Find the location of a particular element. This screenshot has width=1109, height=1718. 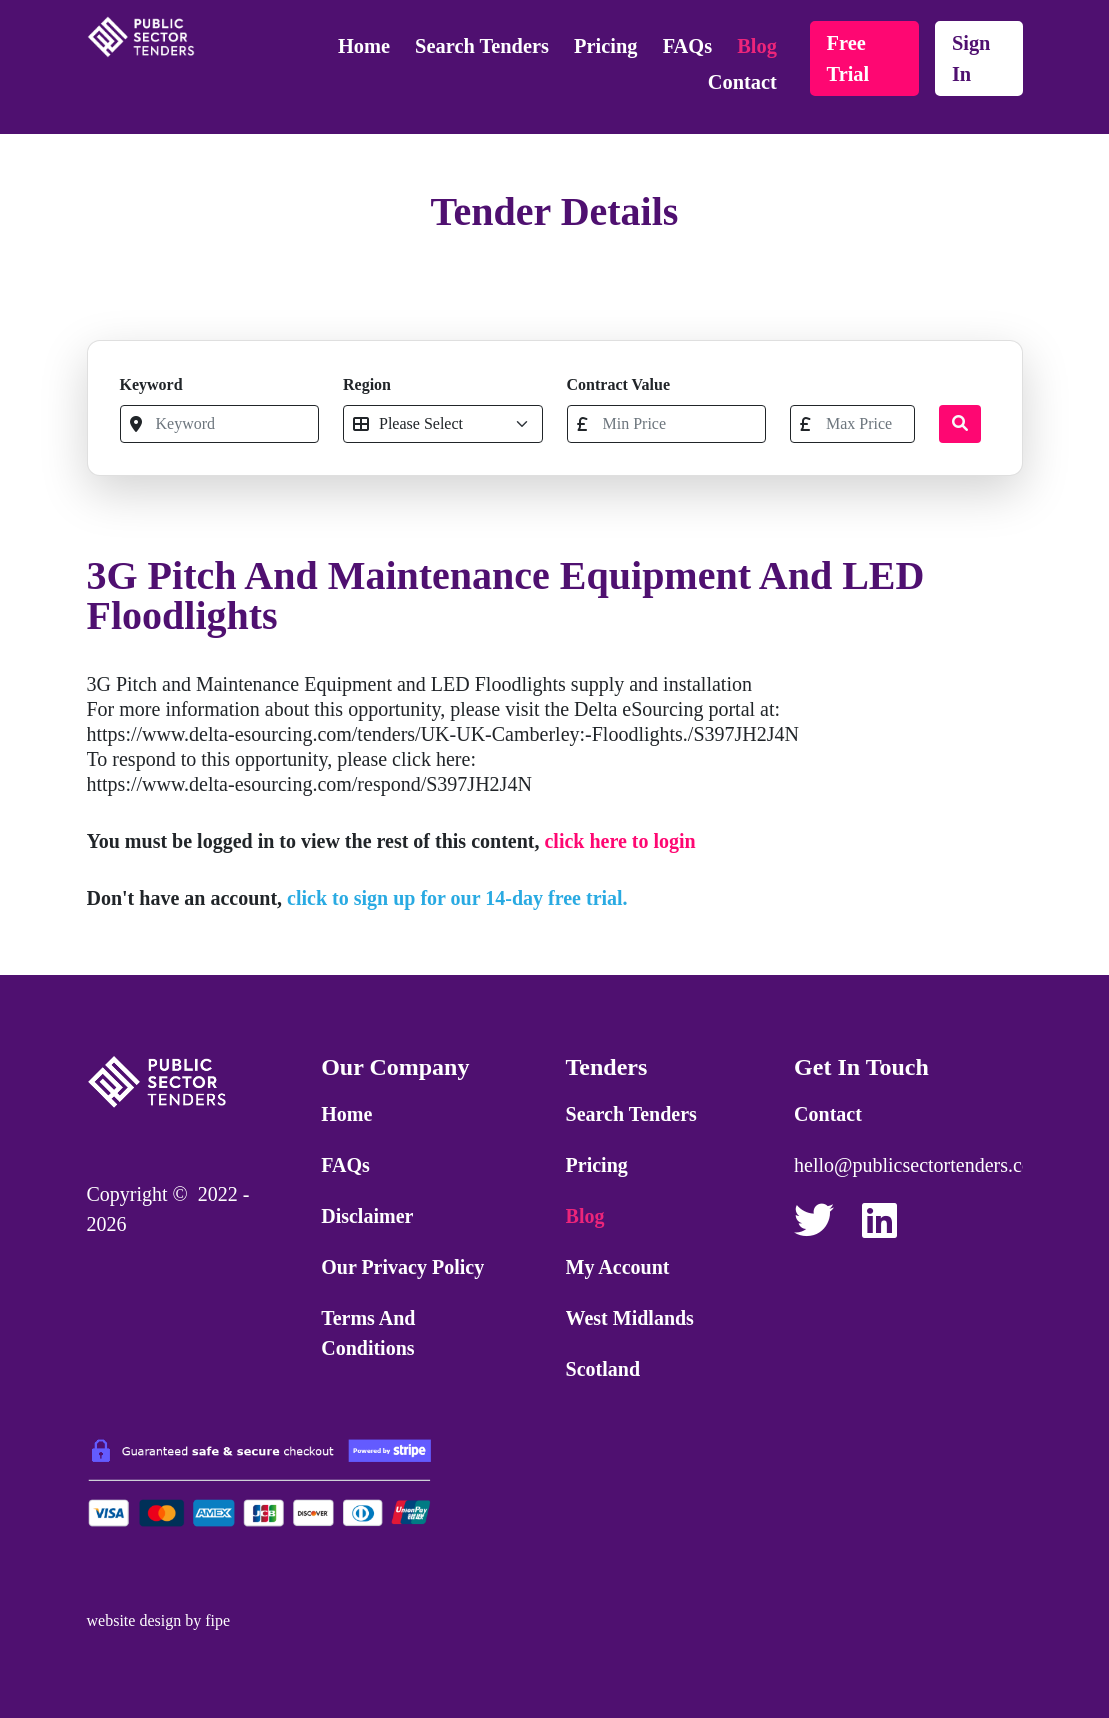

Terms and Conditions is located at coordinates (368, 1333).